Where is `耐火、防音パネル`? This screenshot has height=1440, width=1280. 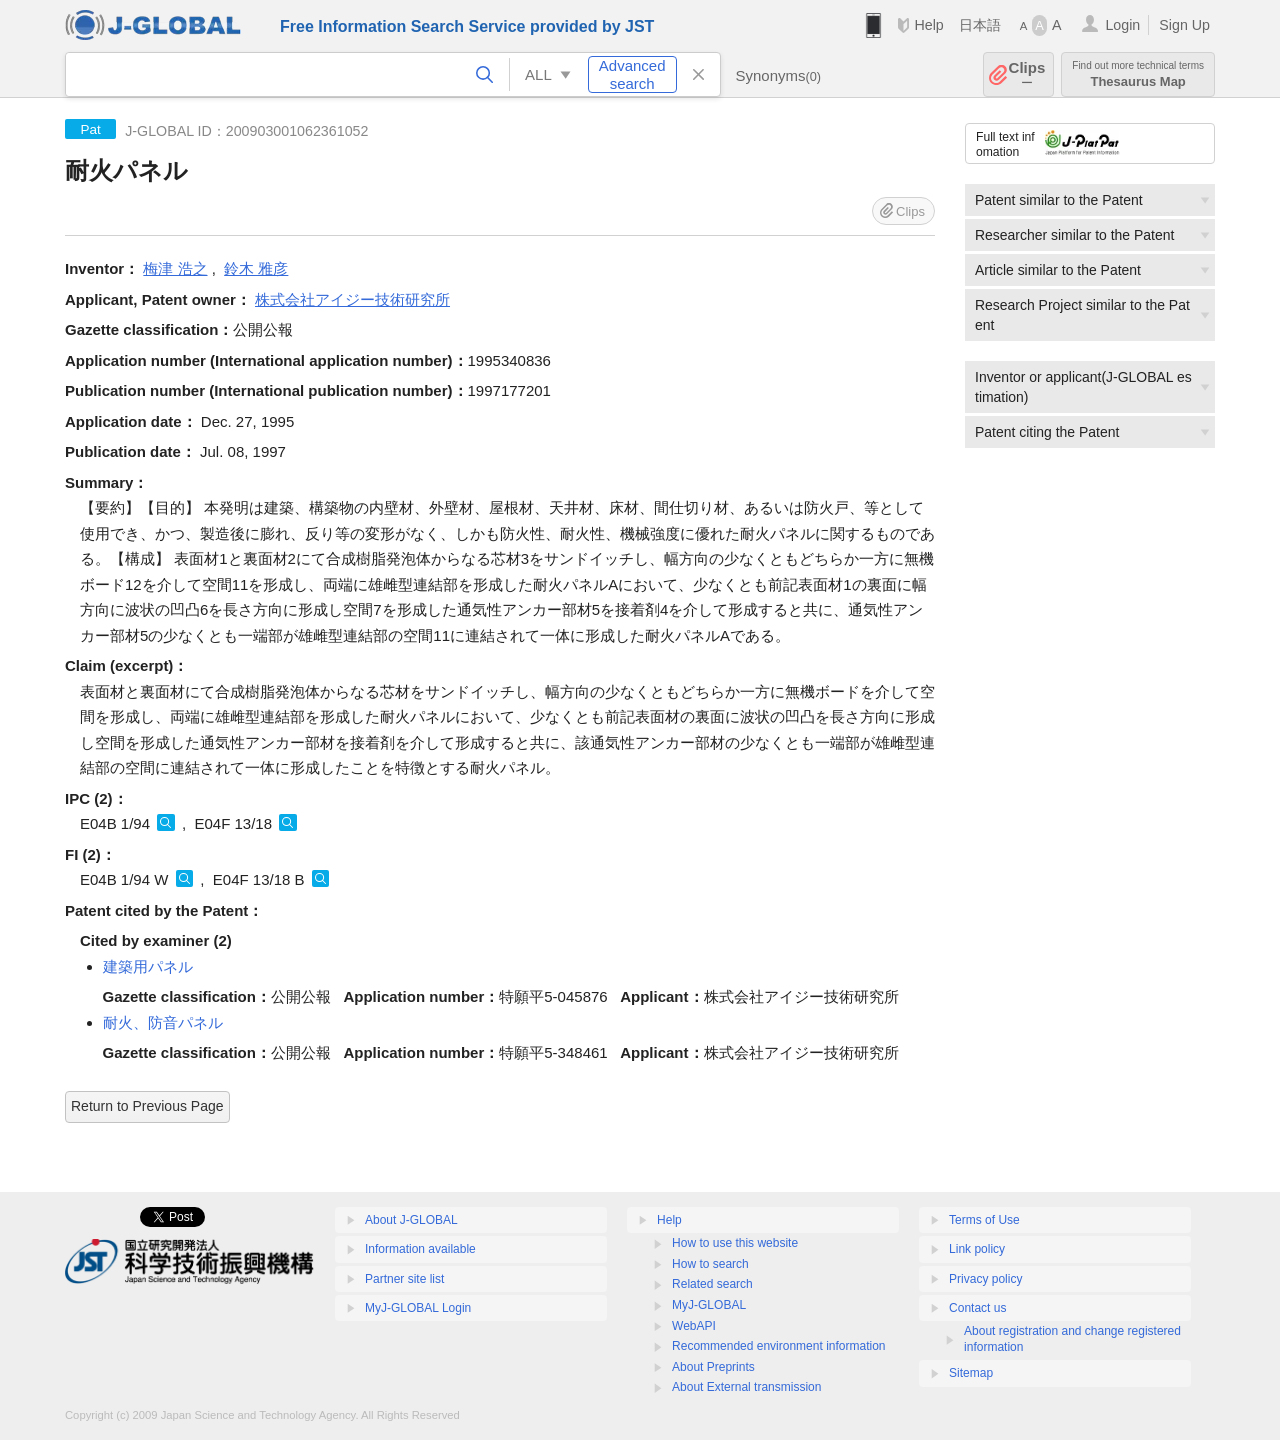 耐火、防音パネル is located at coordinates (163, 1022).